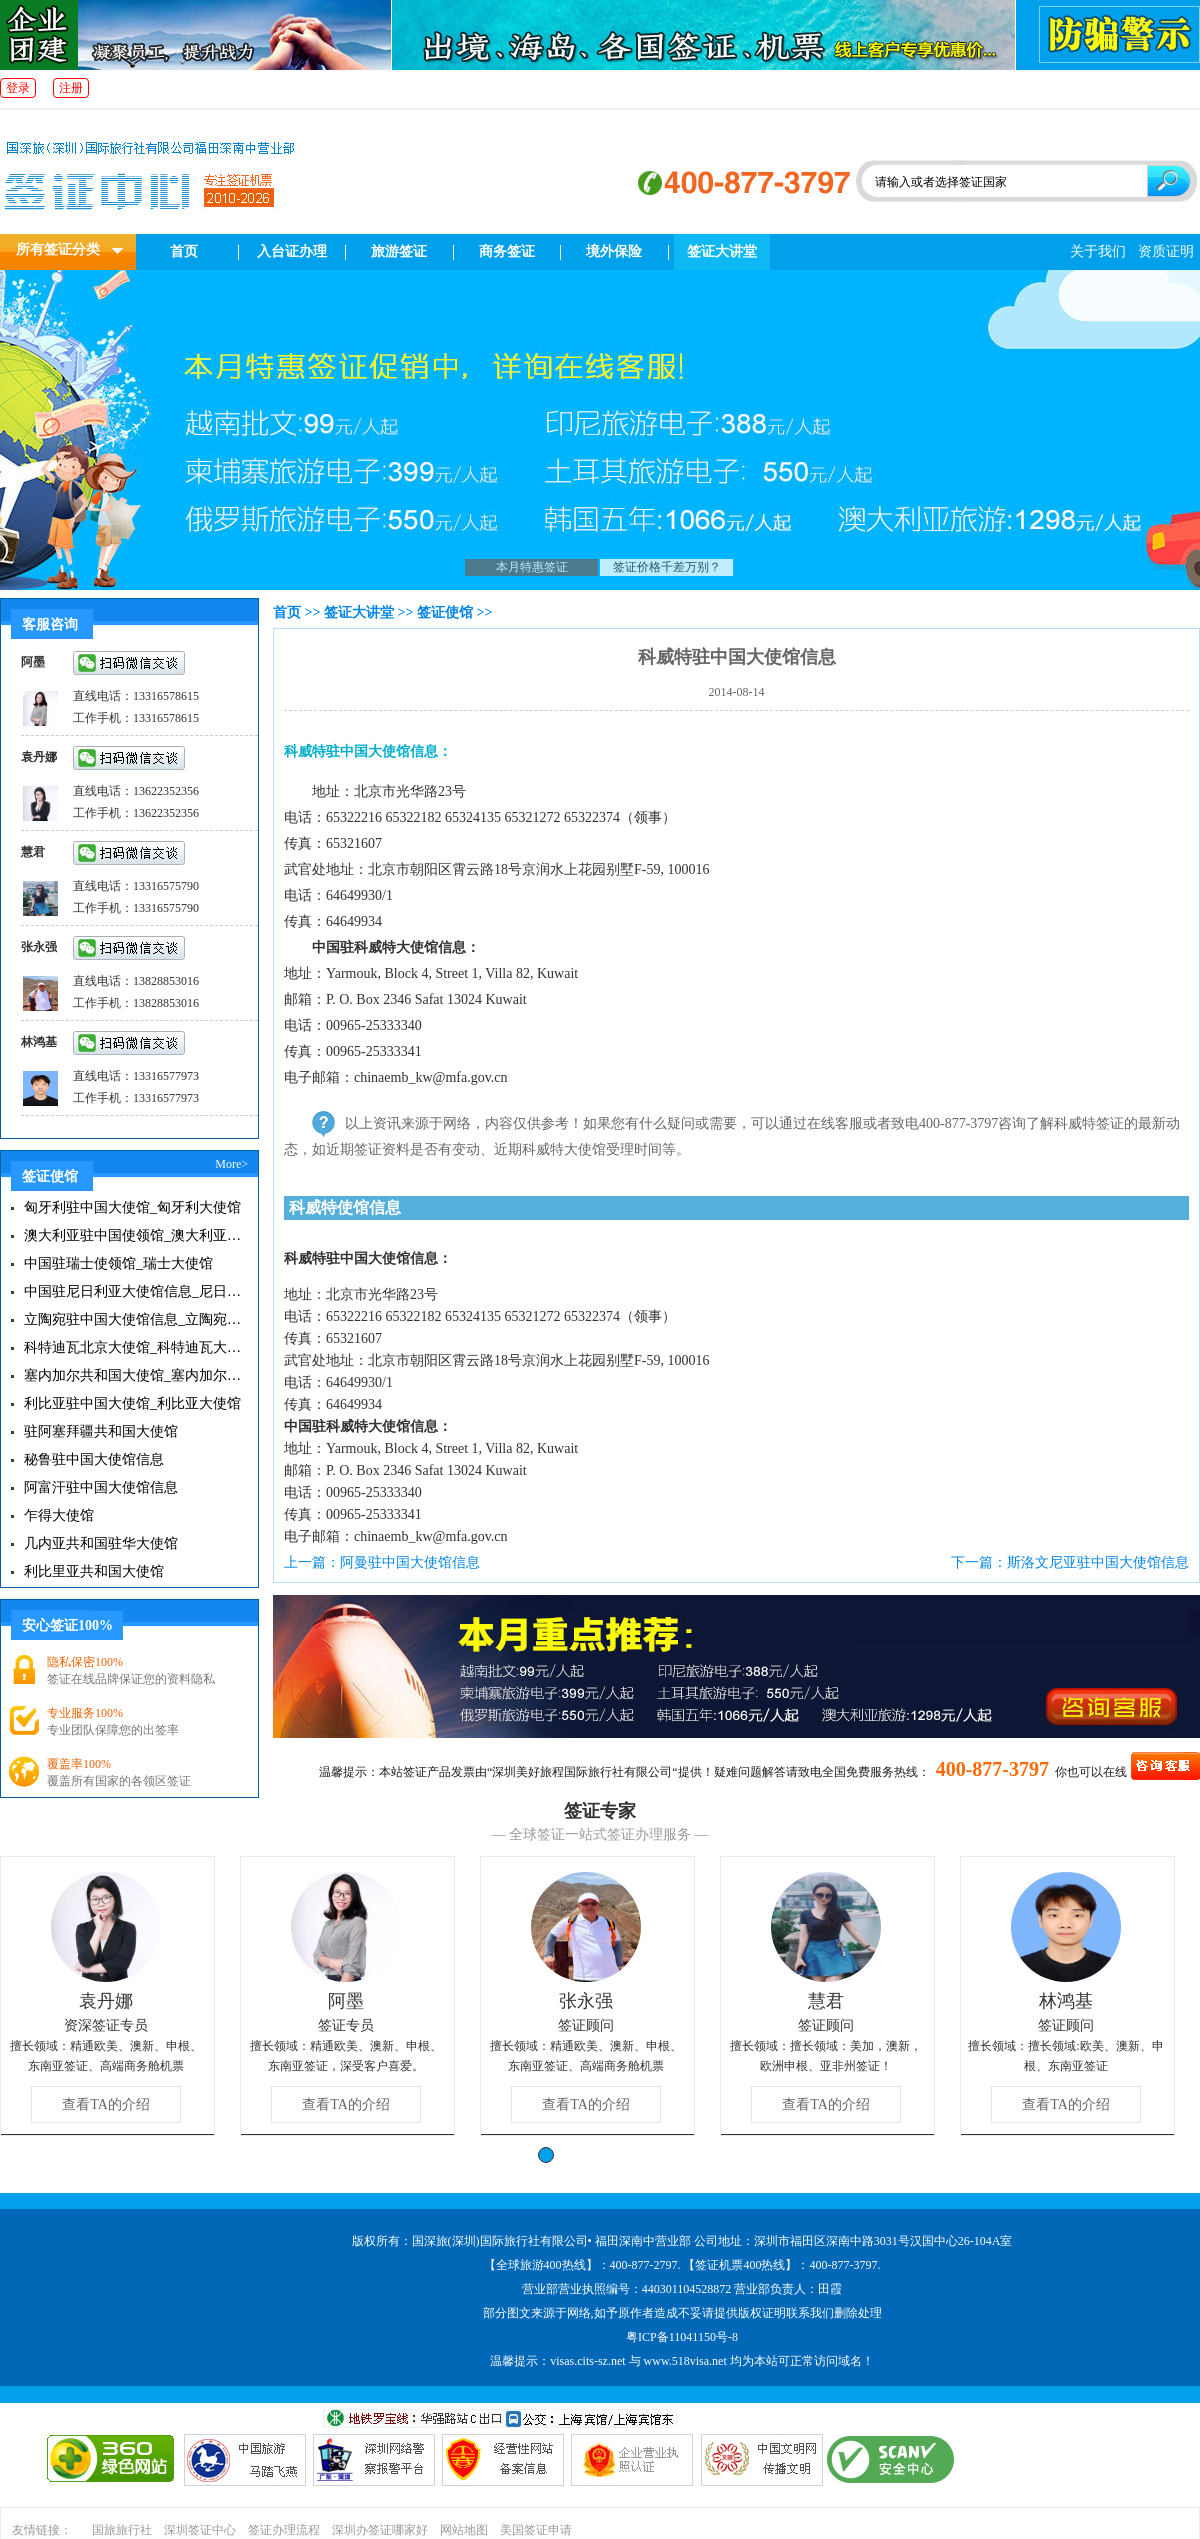 The height and width of the screenshot is (2539, 1200). Describe the element at coordinates (132, 1347) in the screenshot. I see `科特迪瓦北京大使馆_科特迪瓦大使馆` at that location.